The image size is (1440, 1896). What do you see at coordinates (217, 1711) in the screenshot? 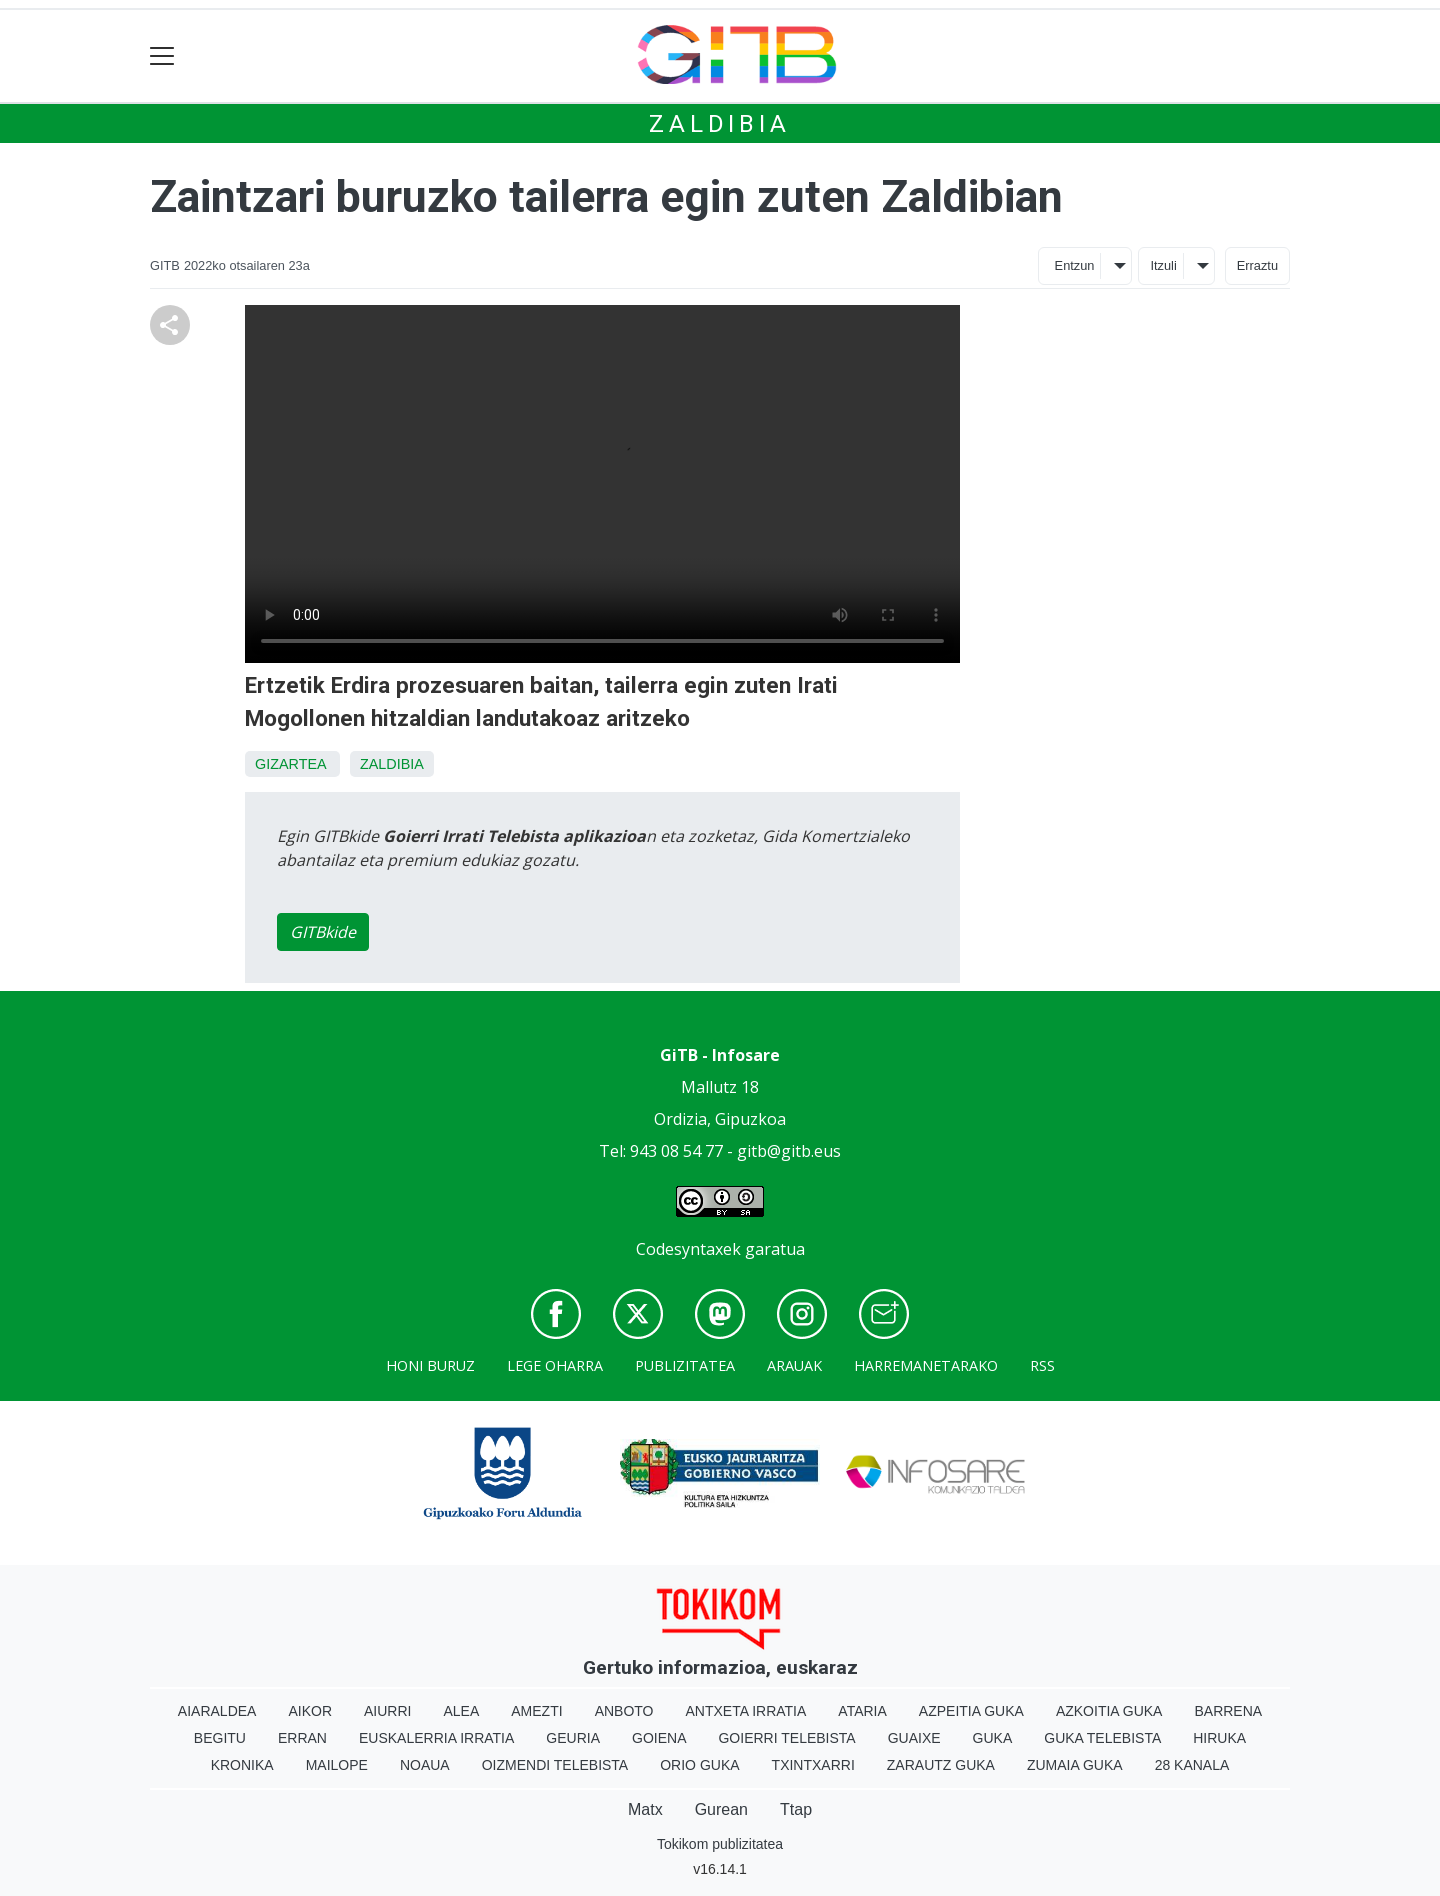
I see `Aiaraldea` at bounding box center [217, 1711].